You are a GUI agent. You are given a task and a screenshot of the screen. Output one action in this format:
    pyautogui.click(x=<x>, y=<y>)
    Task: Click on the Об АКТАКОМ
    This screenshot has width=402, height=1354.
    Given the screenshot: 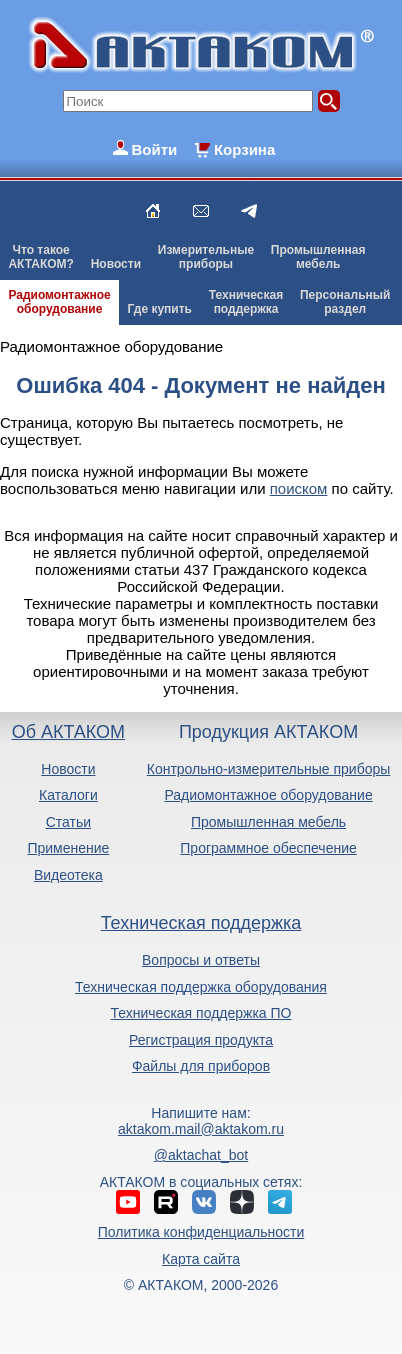 What is the action you would take?
    pyautogui.click(x=68, y=732)
    